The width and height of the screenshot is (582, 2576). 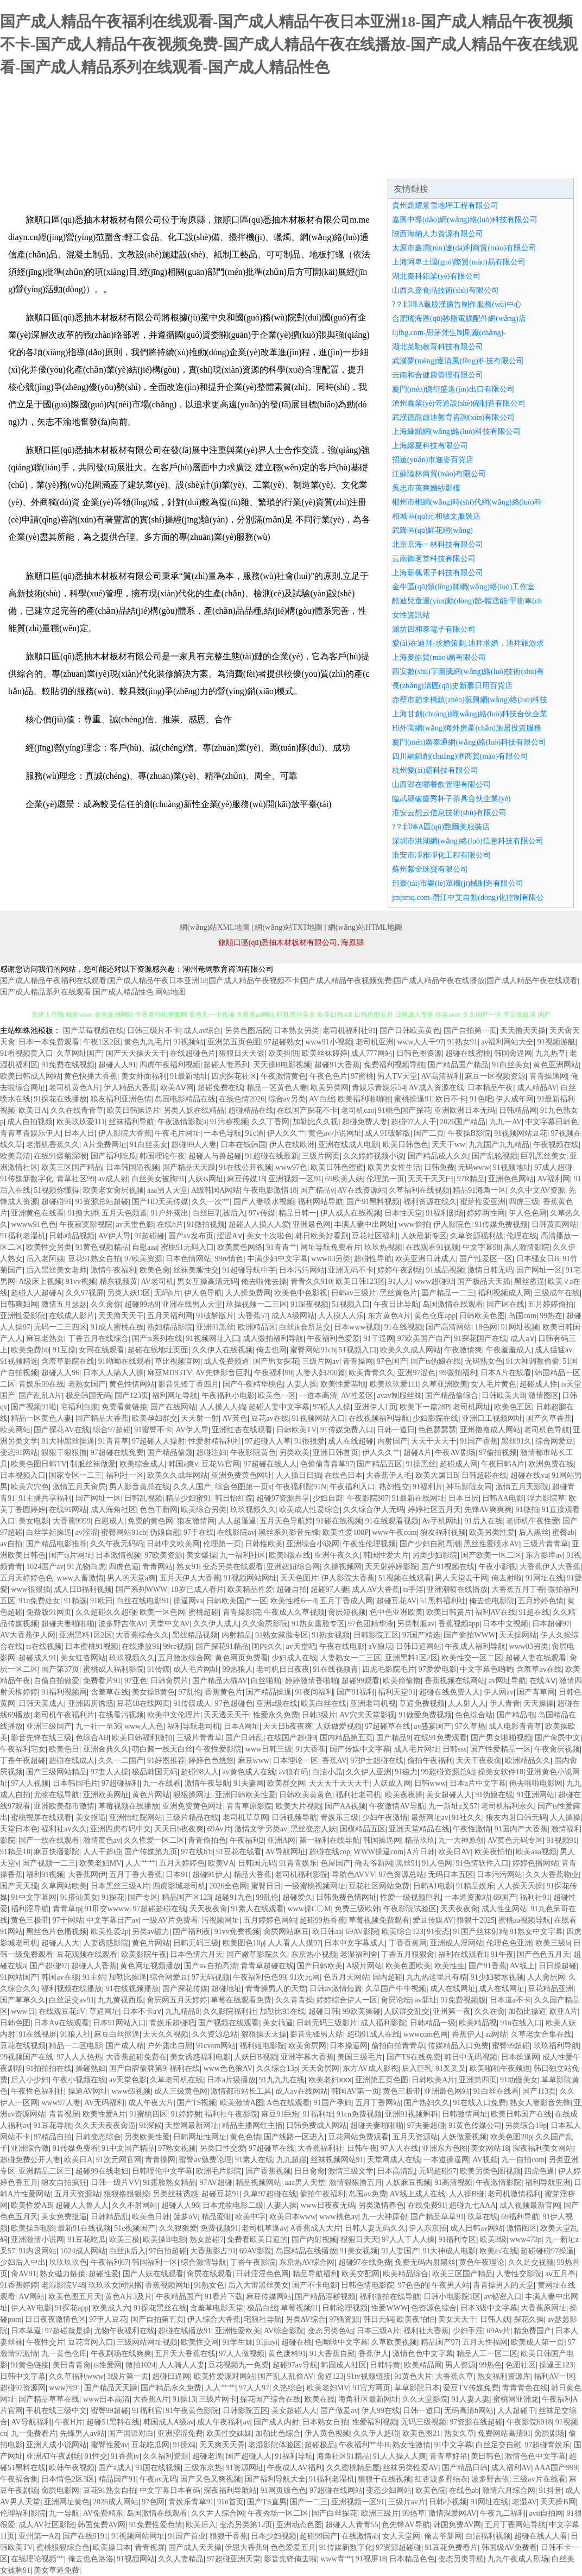 What do you see at coordinates (426, 488) in the screenshot?
I see `吳忠市英爽婚紗影樓` at bounding box center [426, 488].